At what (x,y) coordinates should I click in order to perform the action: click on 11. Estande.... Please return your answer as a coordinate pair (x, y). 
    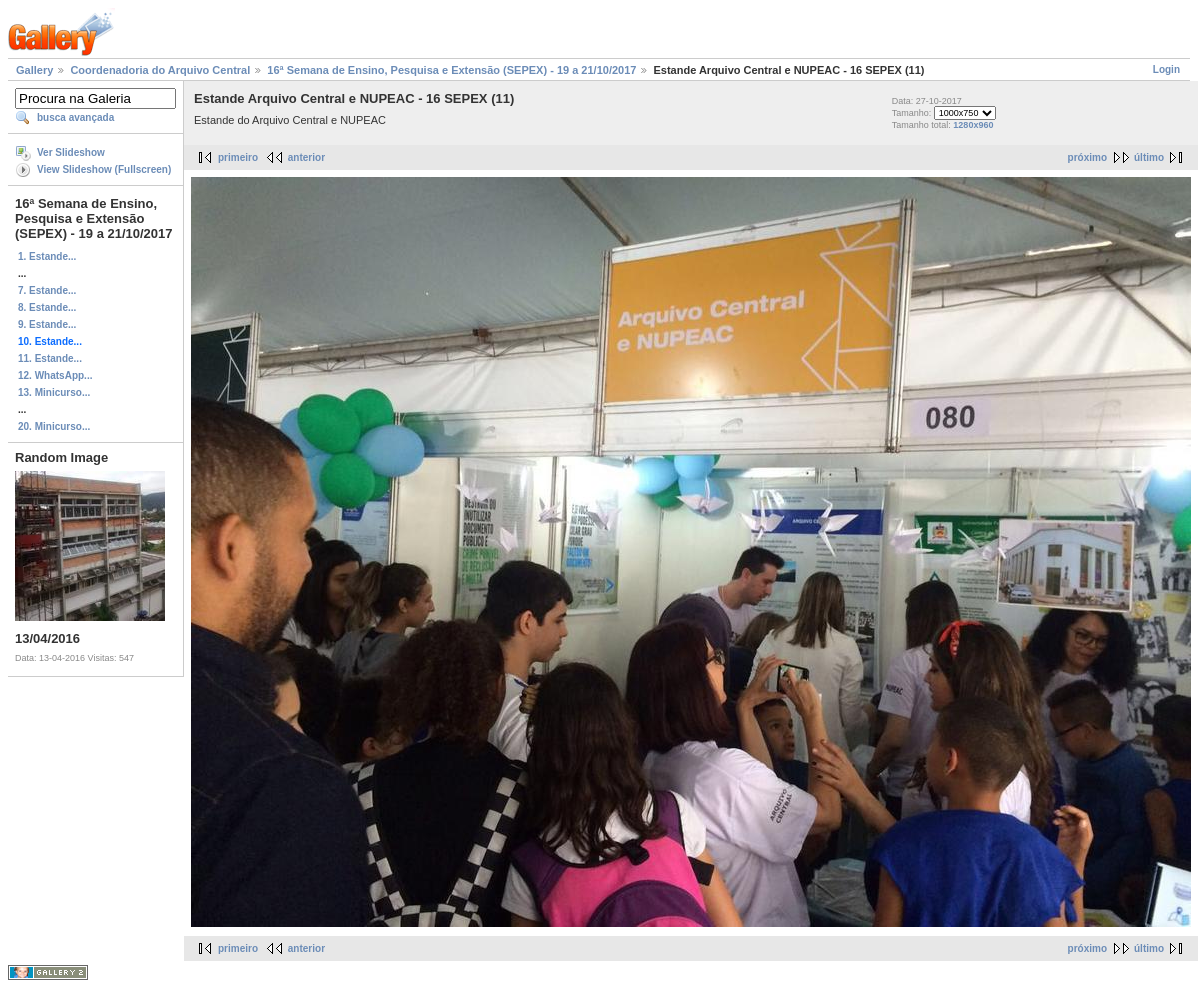
    Looking at the image, I should click on (50, 358).